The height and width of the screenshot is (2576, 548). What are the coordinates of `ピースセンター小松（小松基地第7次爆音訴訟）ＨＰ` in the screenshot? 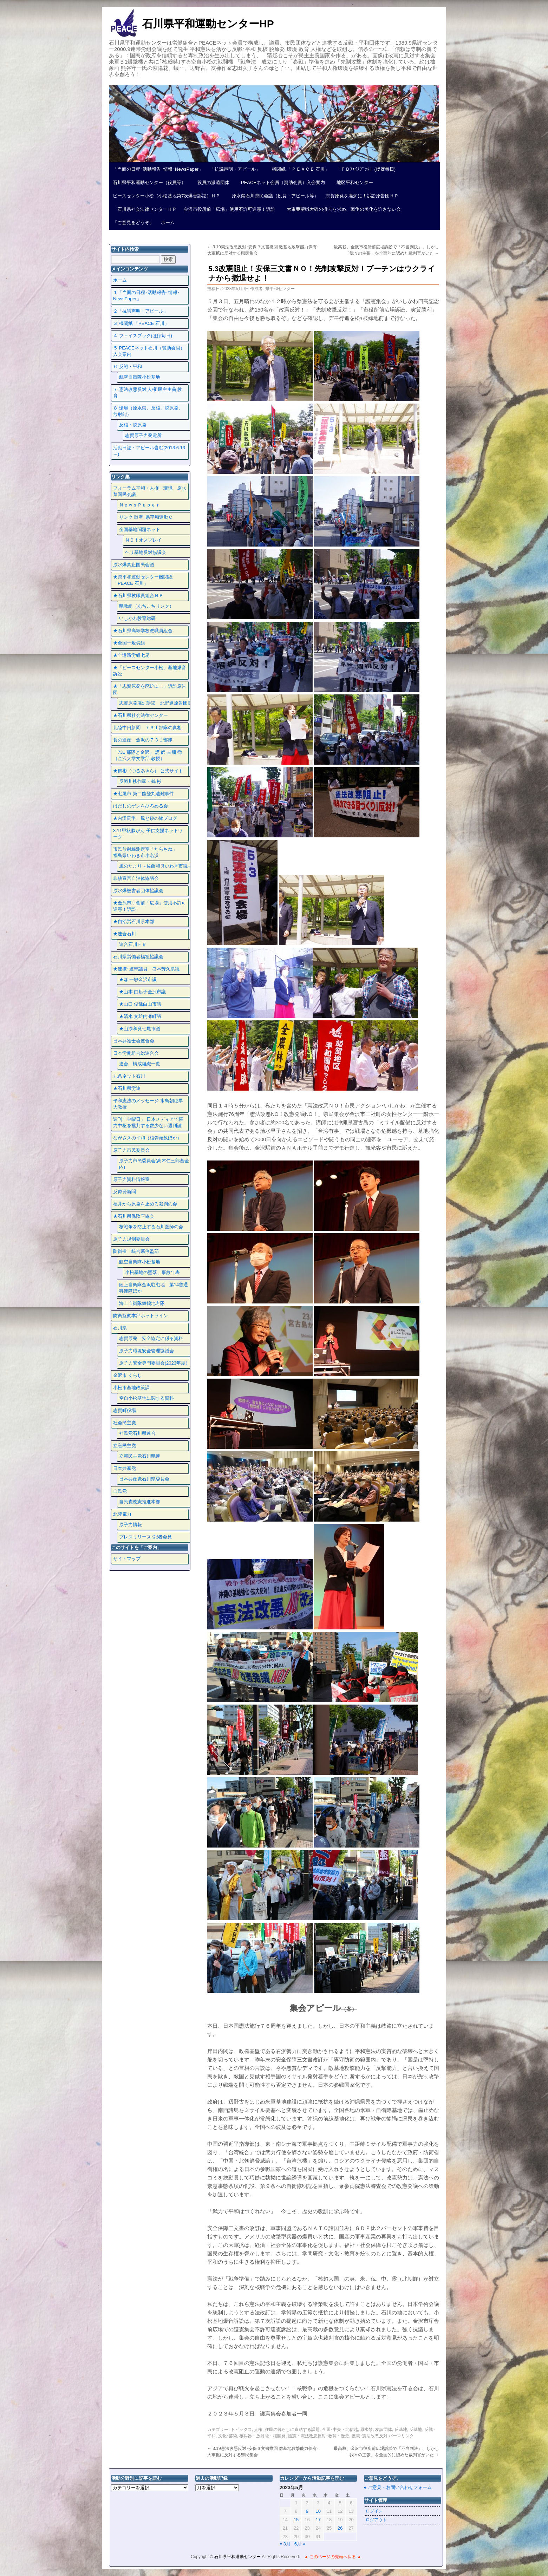 It's located at (166, 195).